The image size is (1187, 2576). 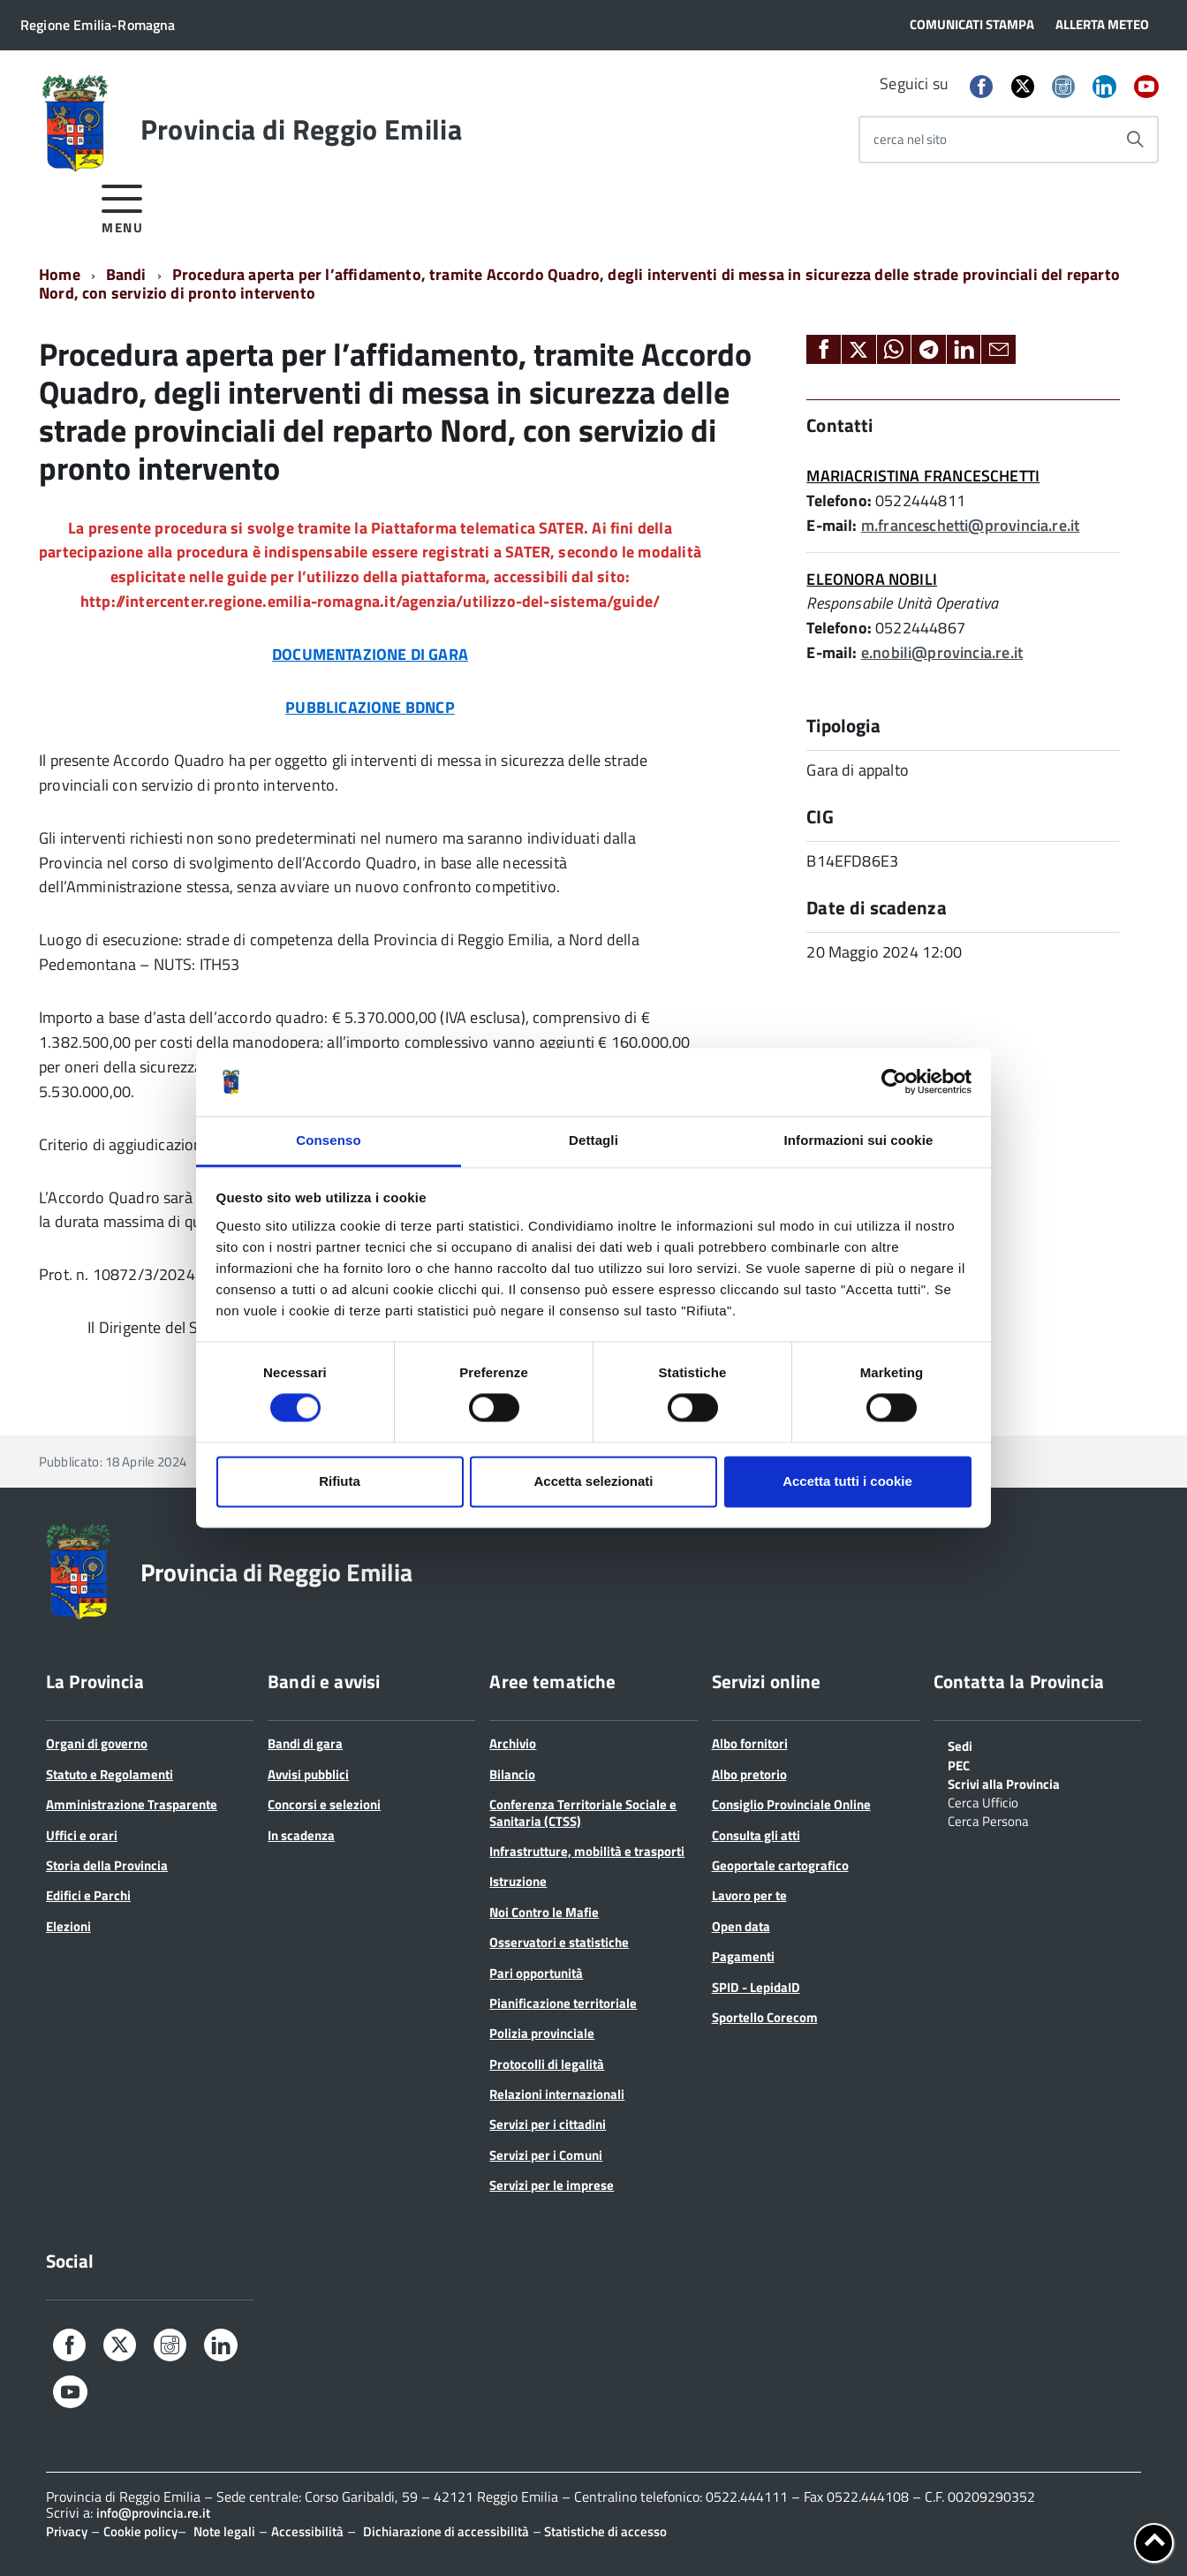 What do you see at coordinates (910, 139) in the screenshot?
I see `cerca nel sito` at bounding box center [910, 139].